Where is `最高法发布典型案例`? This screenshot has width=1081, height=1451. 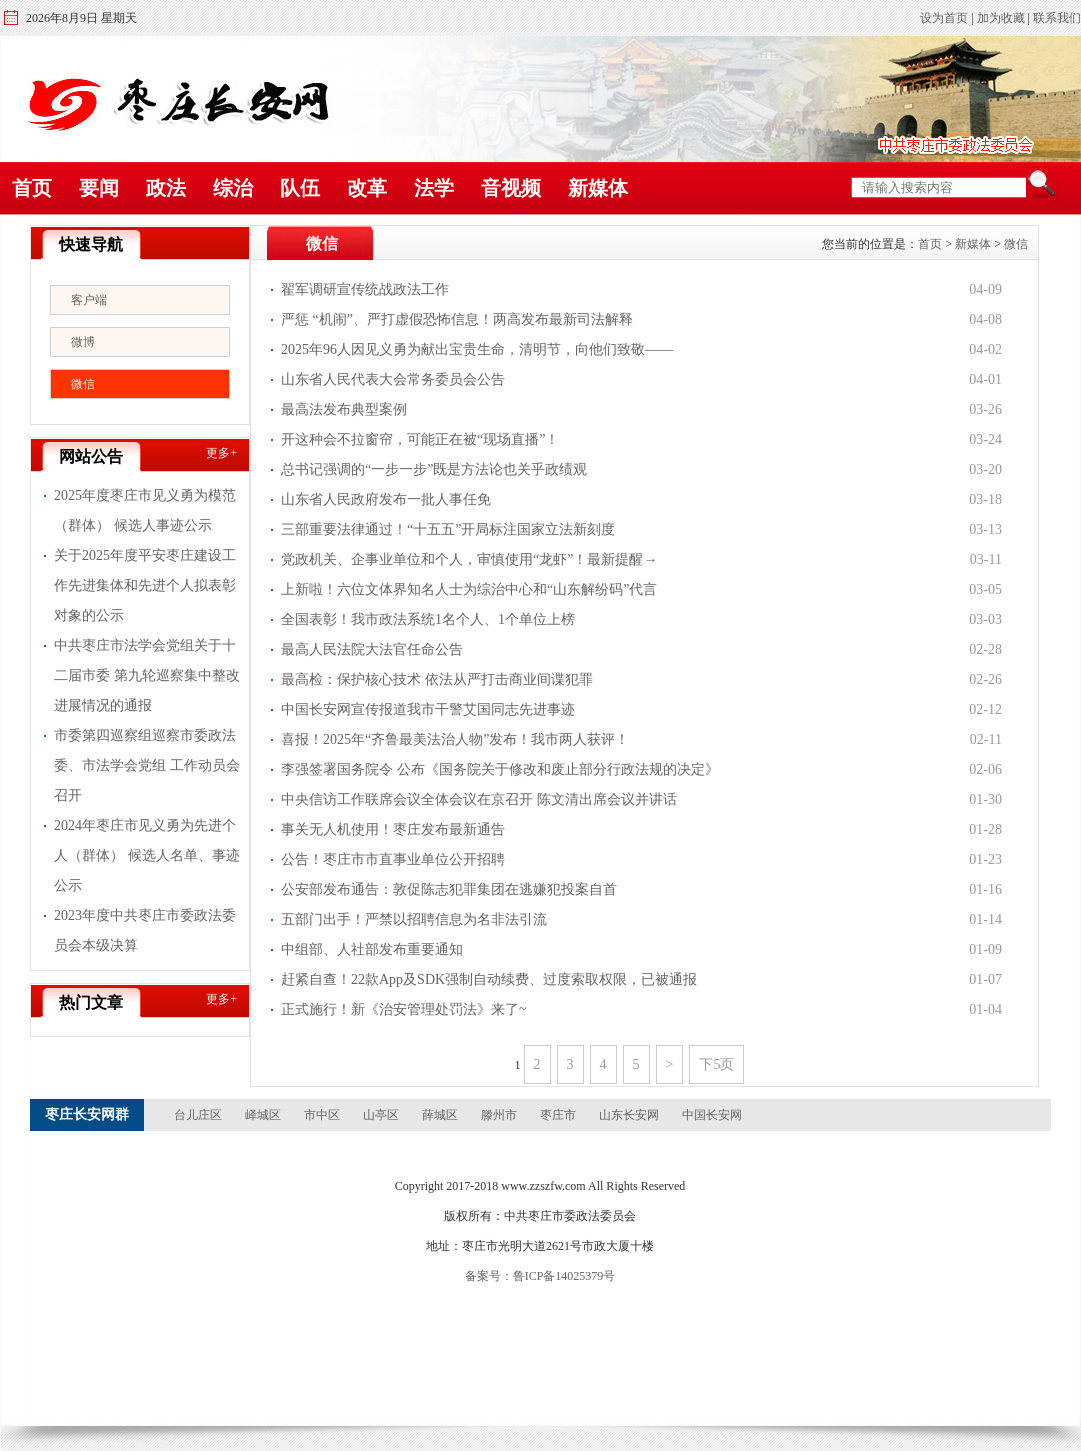 最高法发布典型案例 is located at coordinates (344, 409).